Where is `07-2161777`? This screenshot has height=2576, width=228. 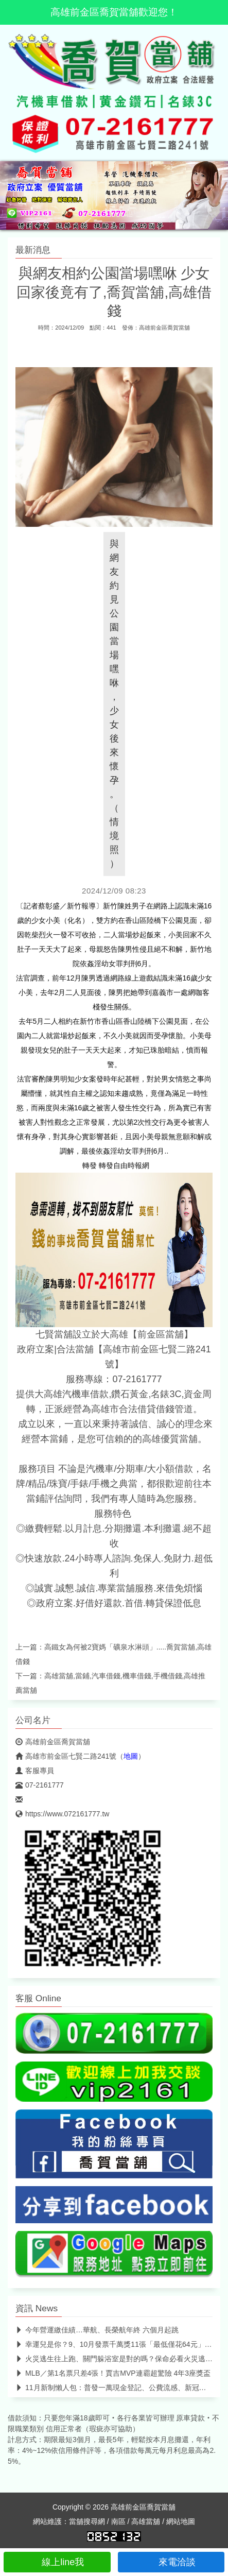
07-2161777 is located at coordinates (39, 1785).